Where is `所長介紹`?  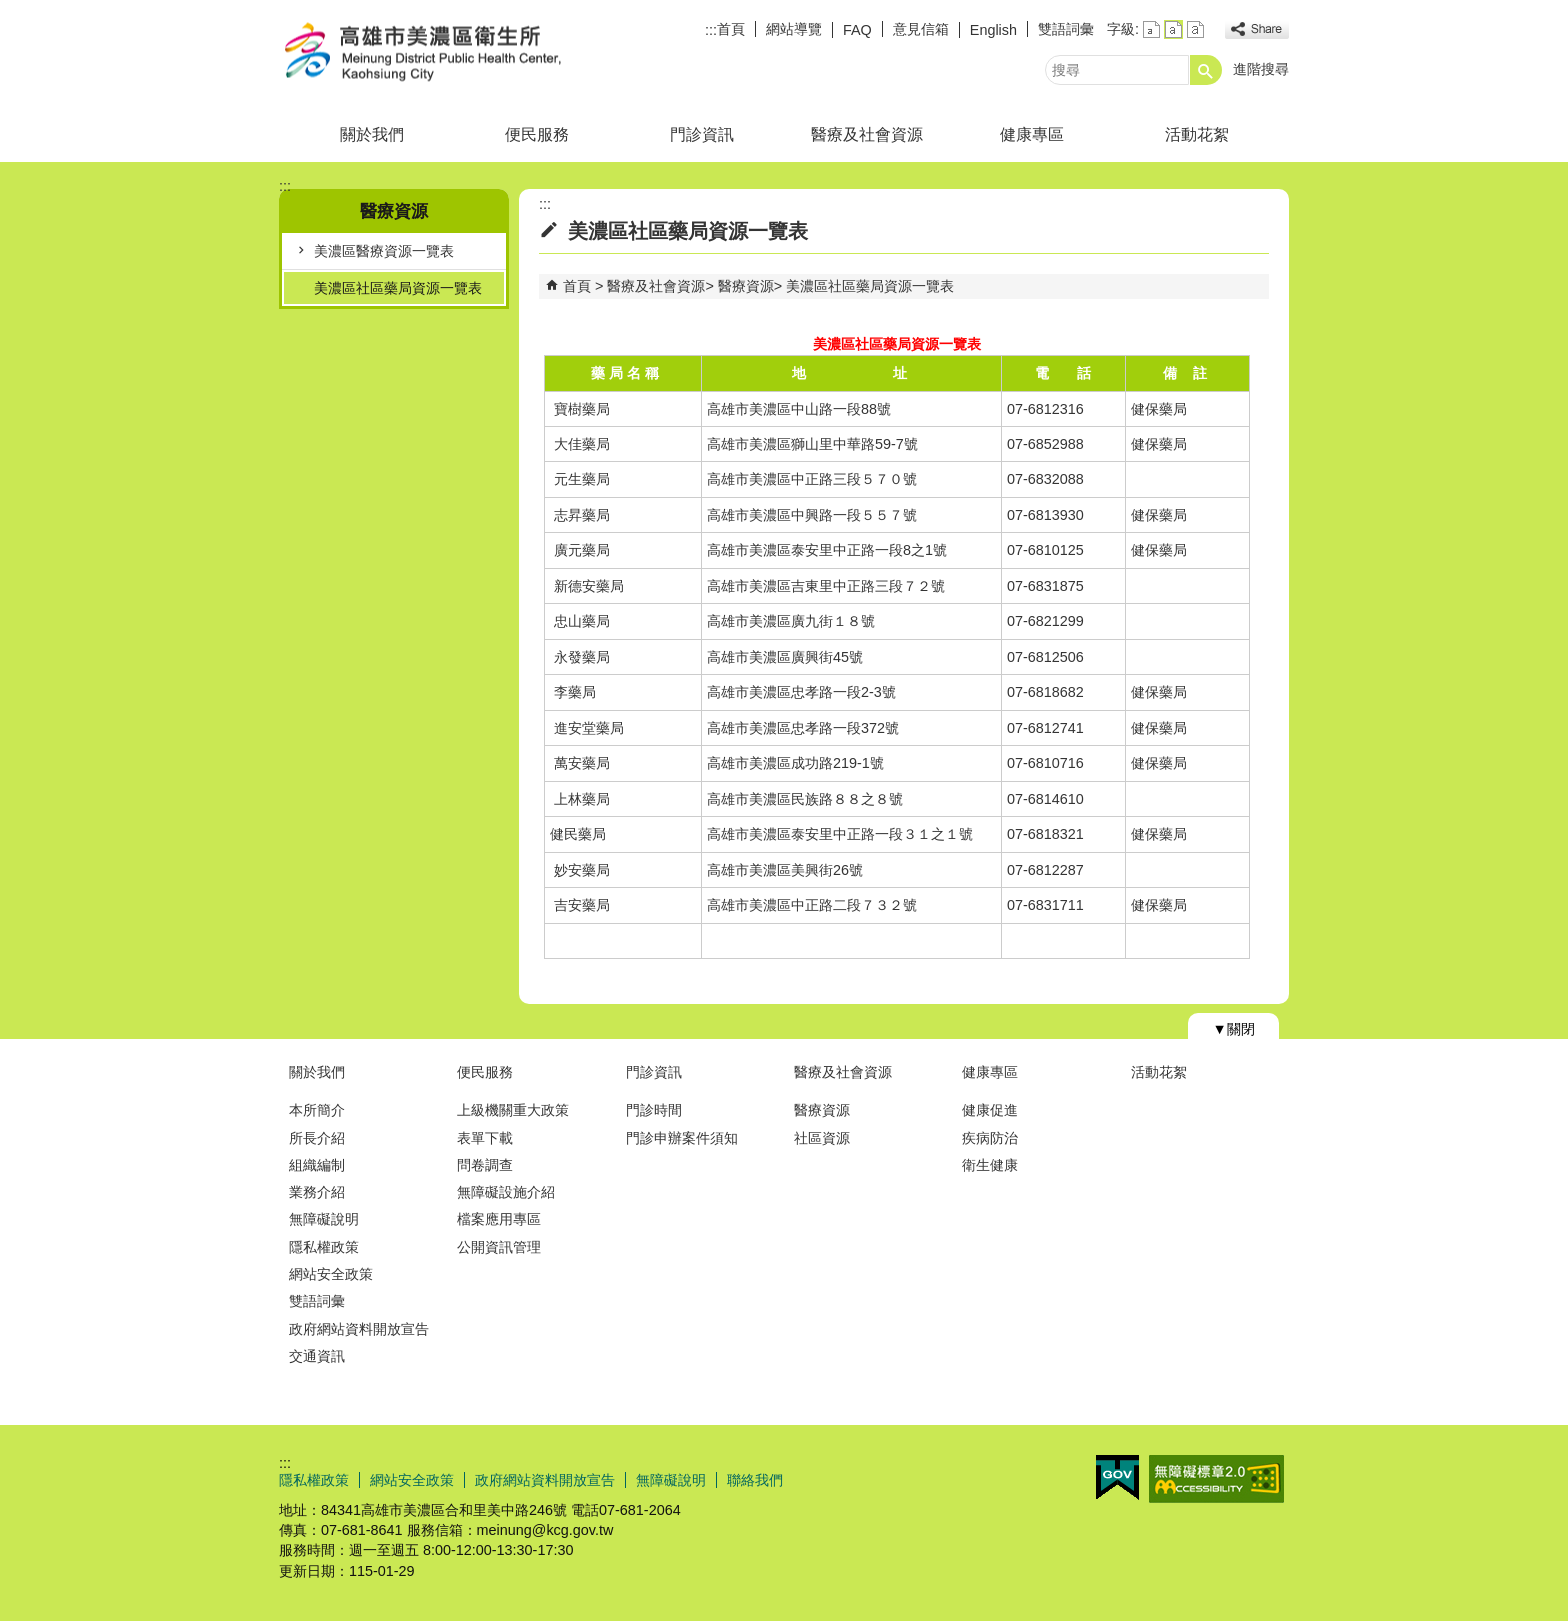 所長介紹 is located at coordinates (317, 1138).